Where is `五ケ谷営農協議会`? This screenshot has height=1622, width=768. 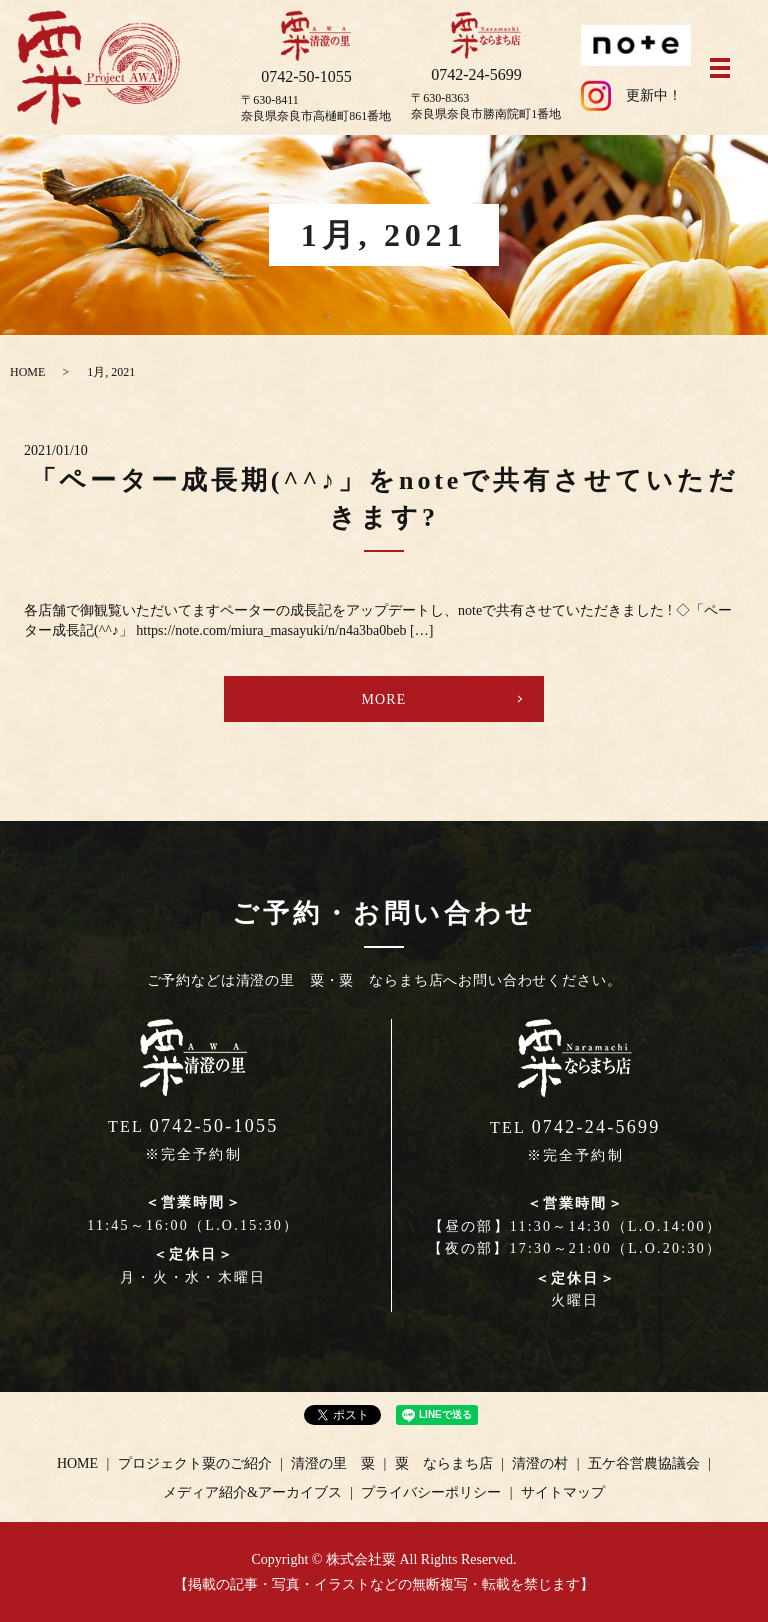 五ケ谷営農協議会 is located at coordinates (644, 1463).